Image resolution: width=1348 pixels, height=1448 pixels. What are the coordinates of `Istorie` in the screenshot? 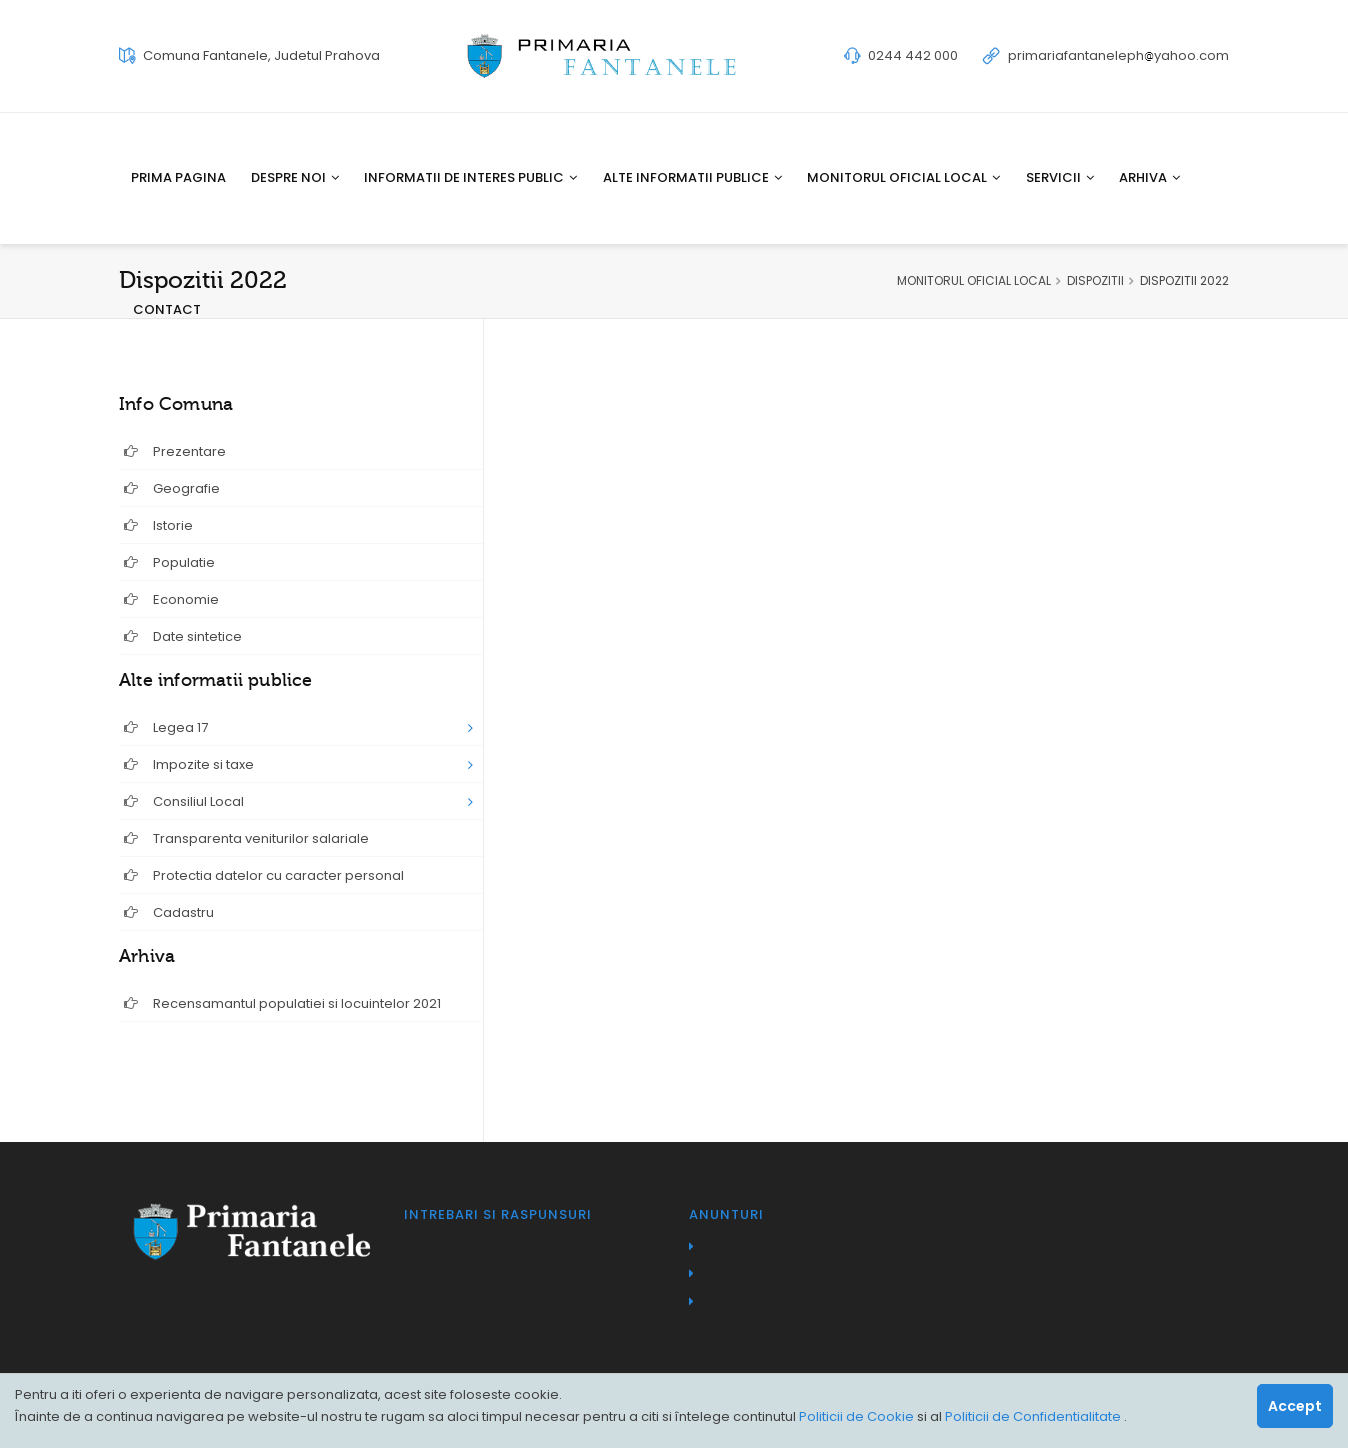 It's located at (158, 525).